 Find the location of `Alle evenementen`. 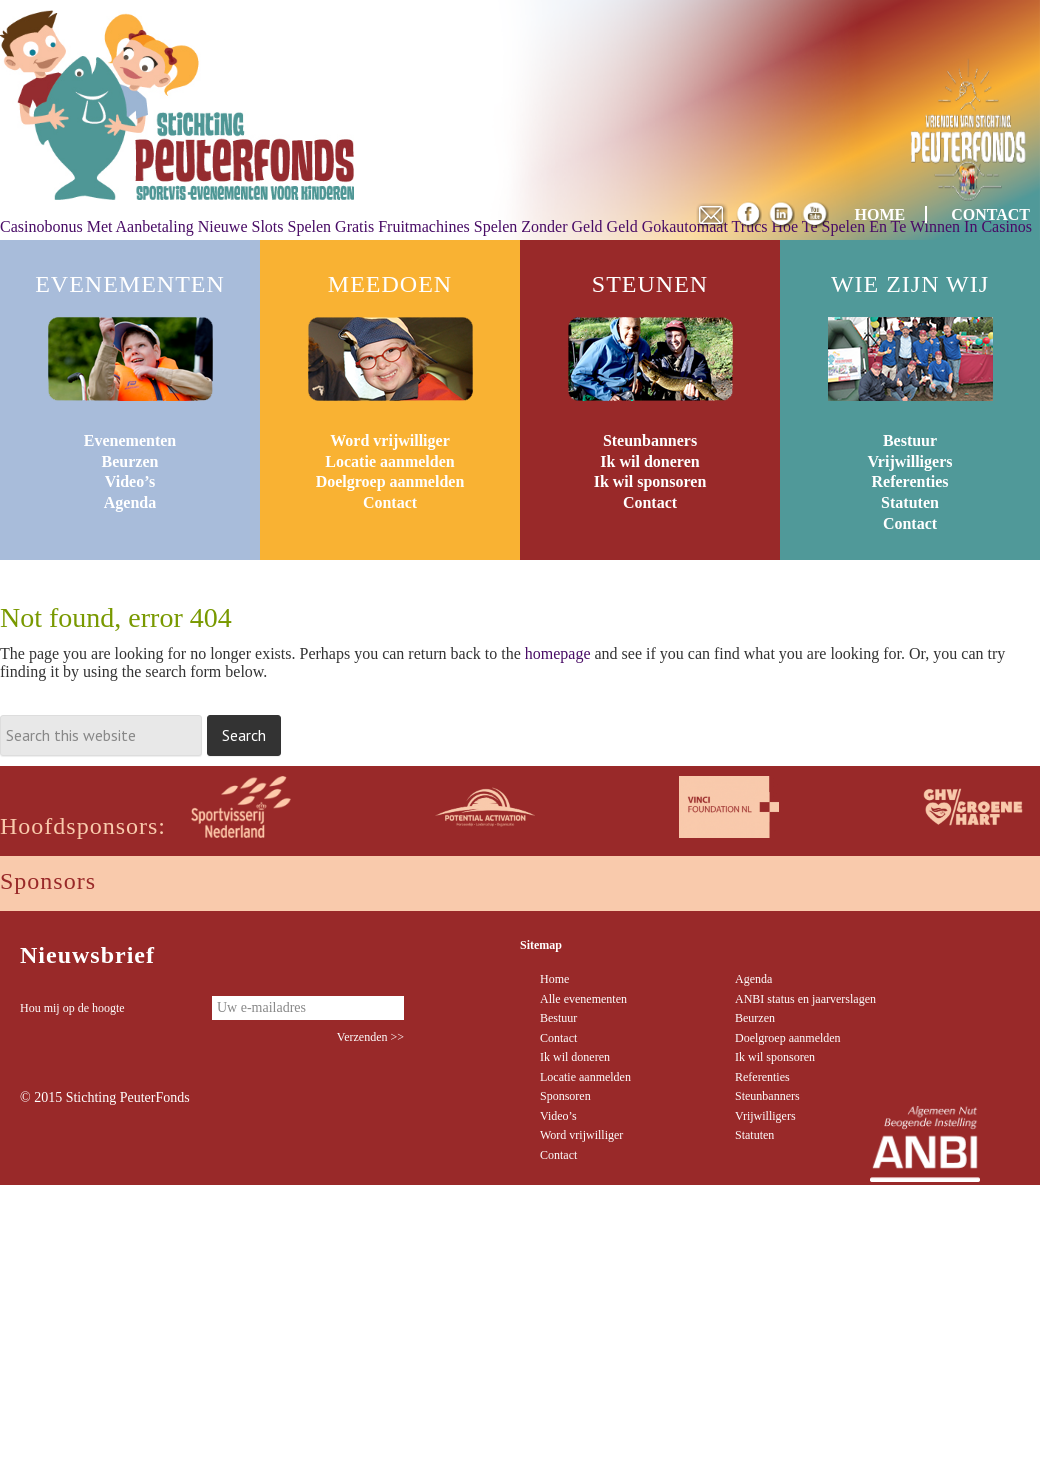

Alle evenementen is located at coordinates (583, 999).